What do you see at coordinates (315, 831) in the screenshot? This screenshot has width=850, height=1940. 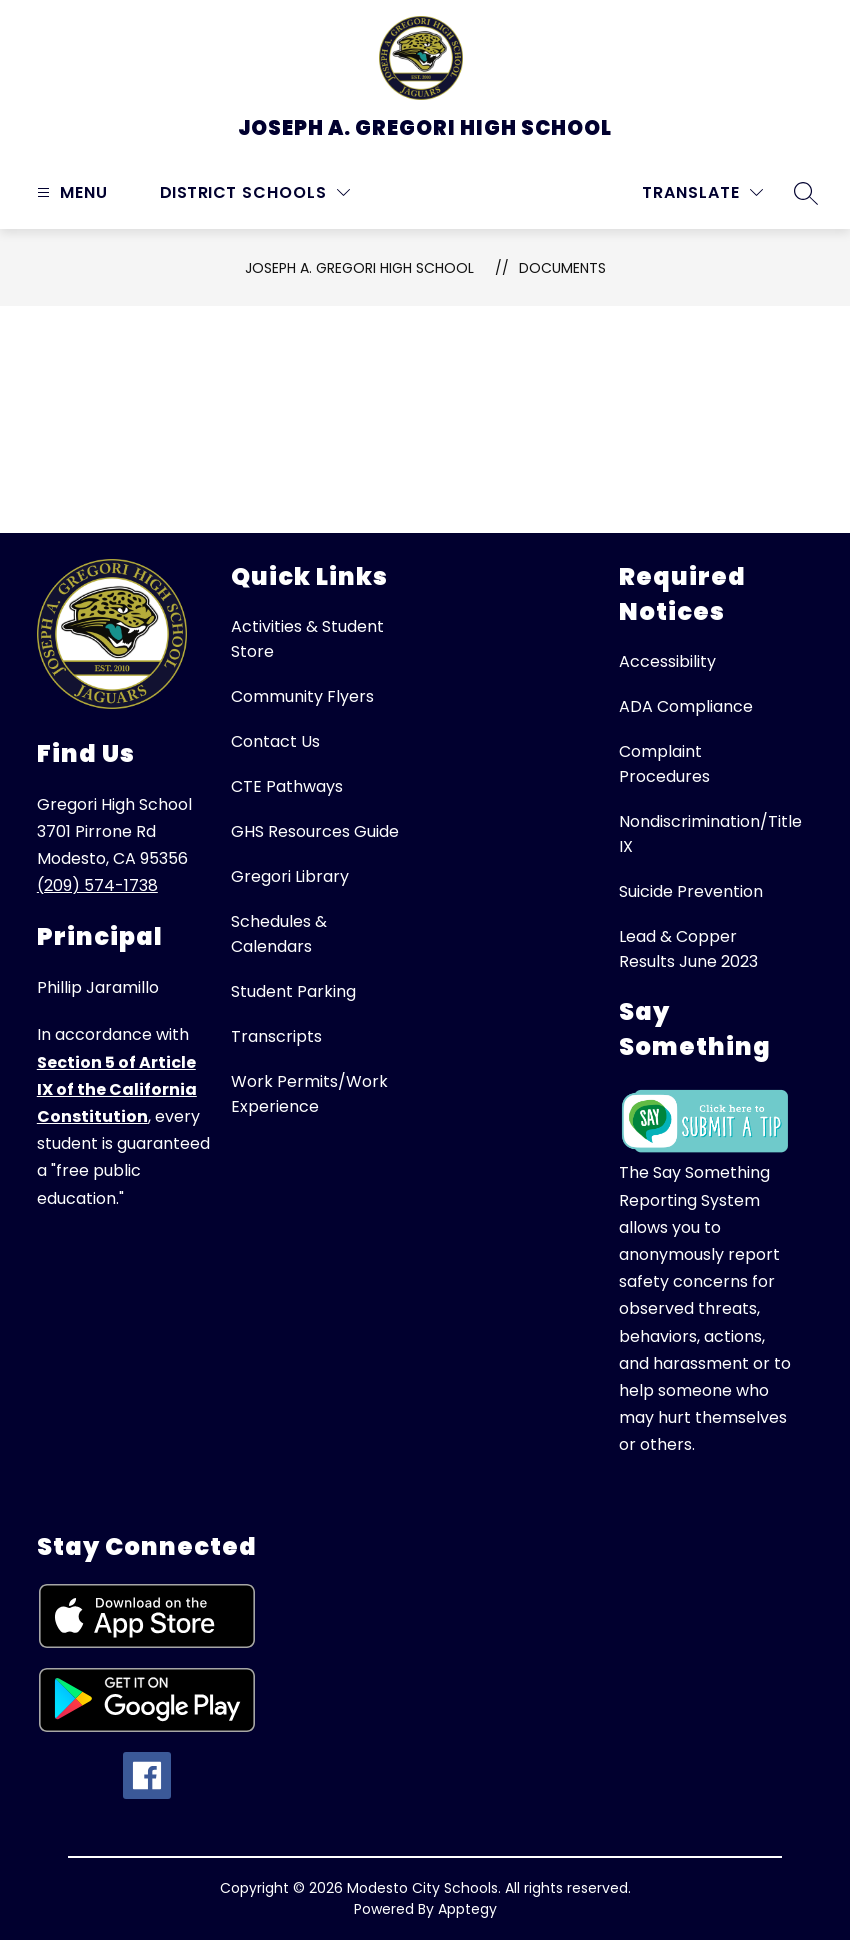 I see `GHS Resources Guide` at bounding box center [315, 831].